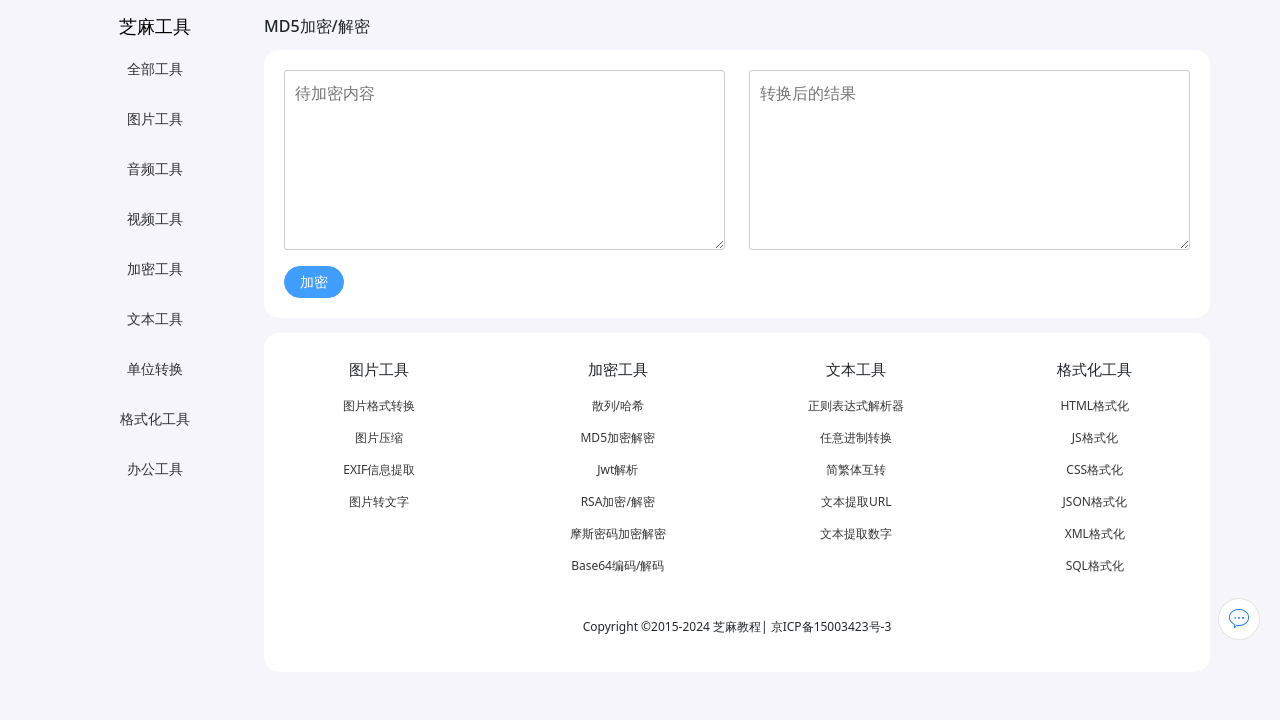 Image resolution: width=1280 pixels, height=720 pixels. I want to click on 简繁体互转, so click(856, 469).